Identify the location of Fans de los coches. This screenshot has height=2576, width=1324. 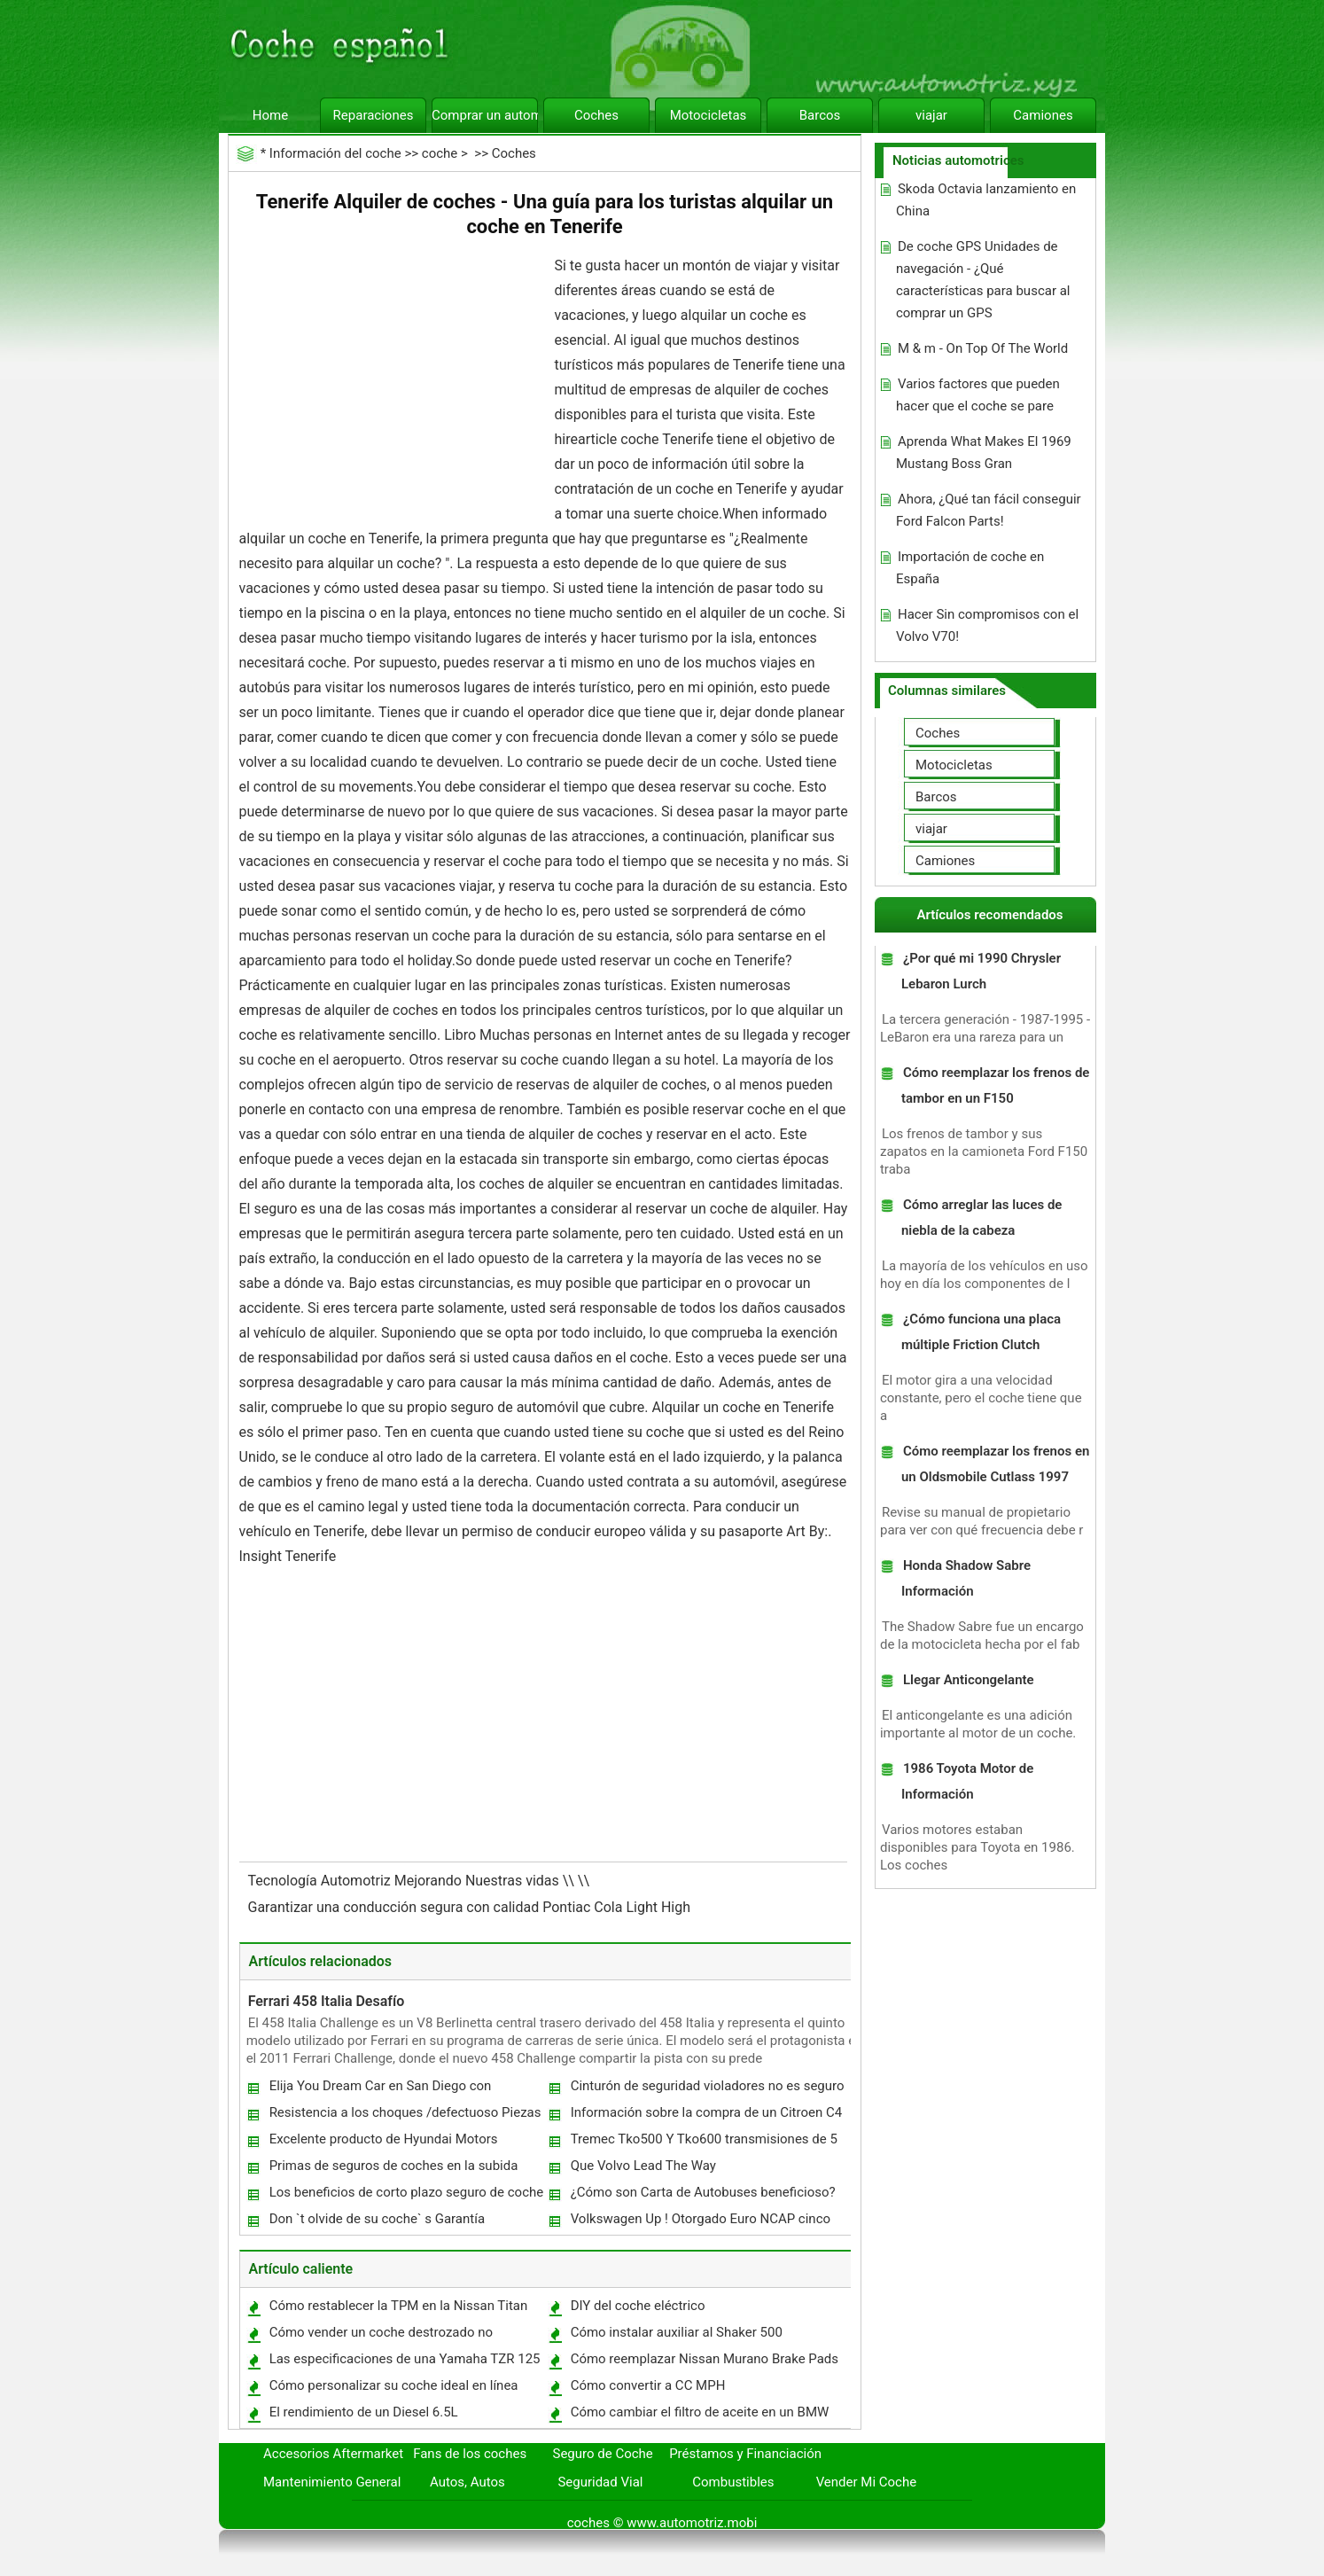
(469, 2454).